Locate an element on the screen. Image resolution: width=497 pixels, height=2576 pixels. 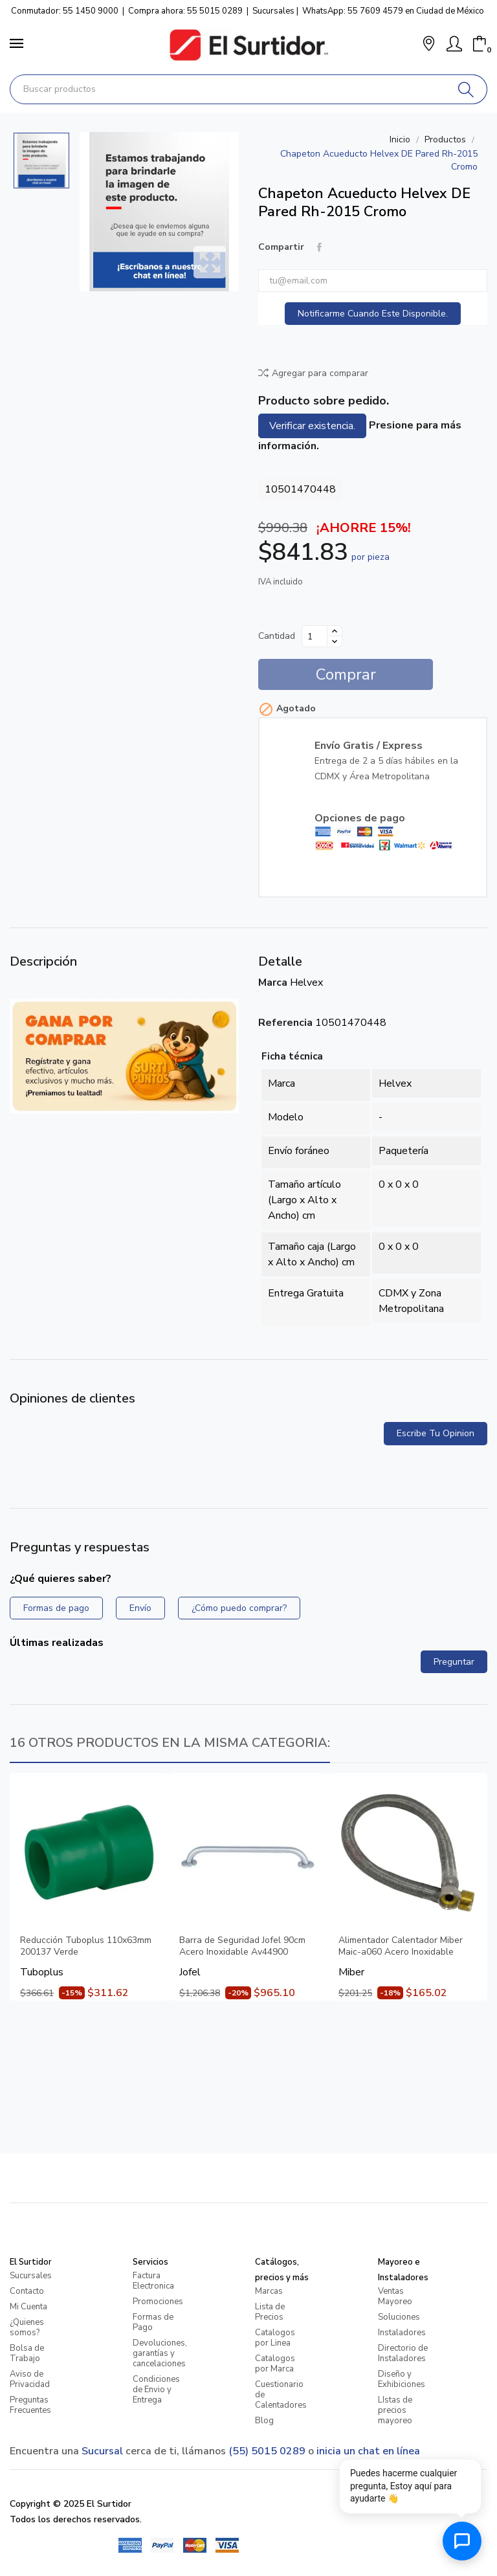
Formas de Pago is located at coordinates (153, 2322).